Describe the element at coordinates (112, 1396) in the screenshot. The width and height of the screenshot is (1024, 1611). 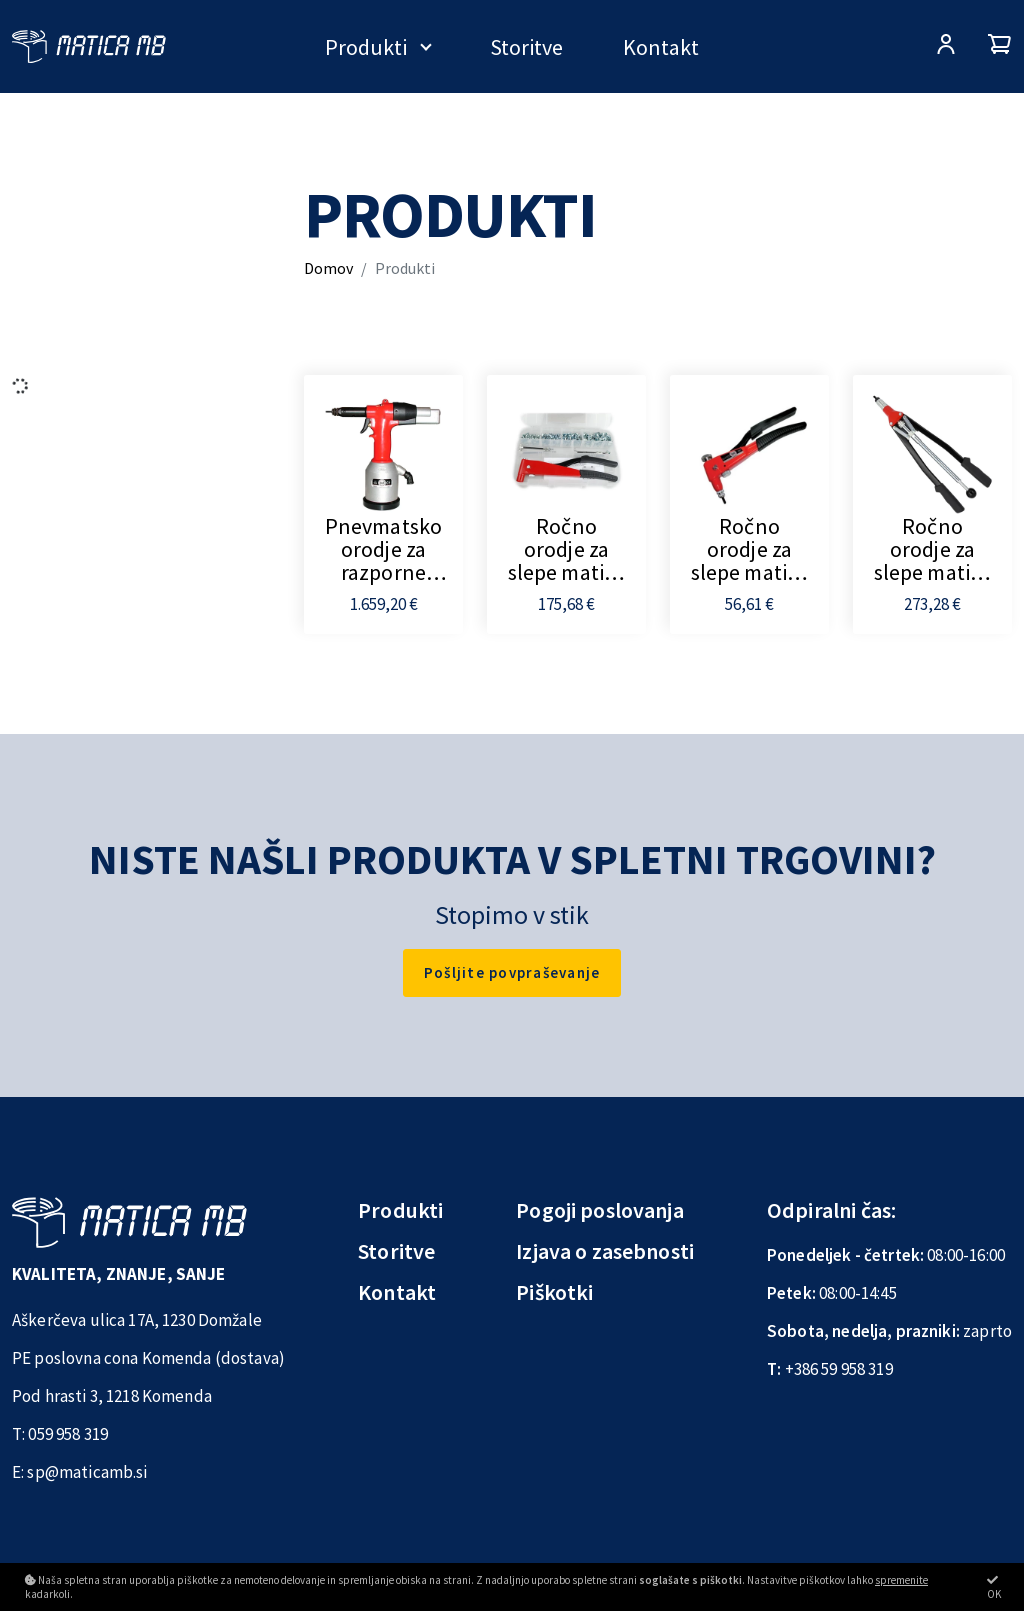
I see `Pod hrasti 3, 1218 Komenda` at that location.